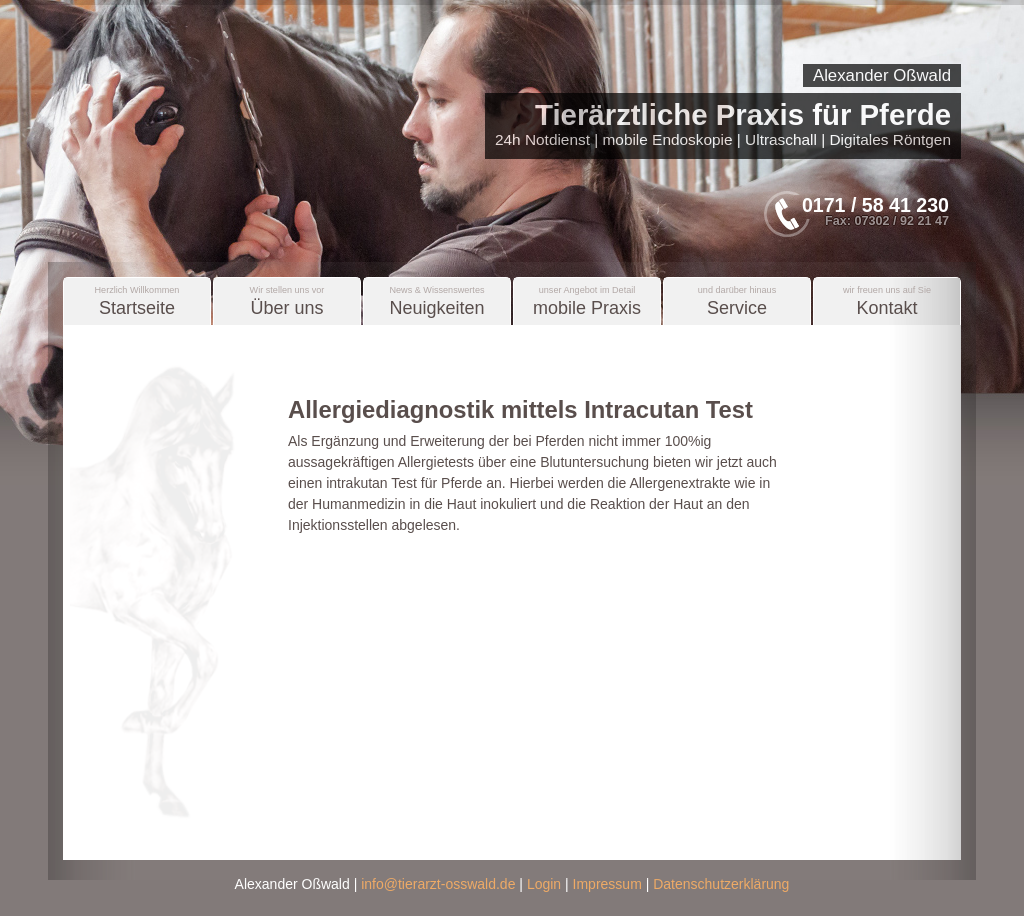 The width and height of the screenshot is (1024, 916). What do you see at coordinates (875, 205) in the screenshot?
I see `0171 / 58 41 230` at bounding box center [875, 205].